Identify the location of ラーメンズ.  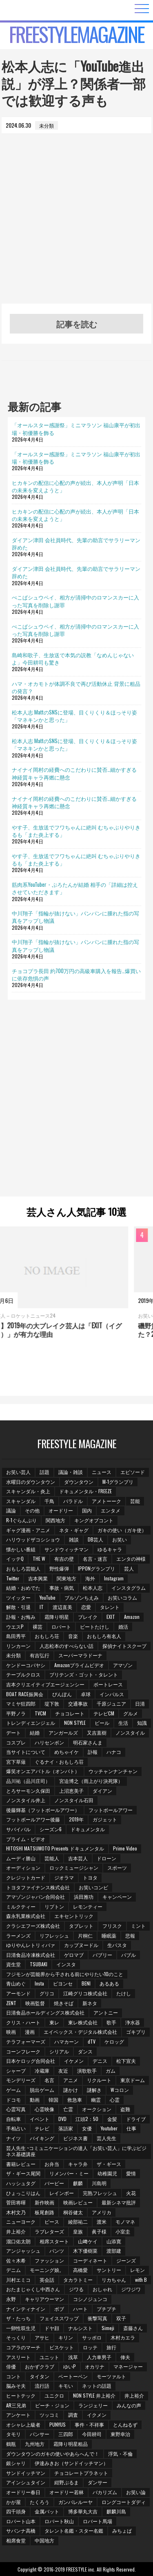
(18, 1935).